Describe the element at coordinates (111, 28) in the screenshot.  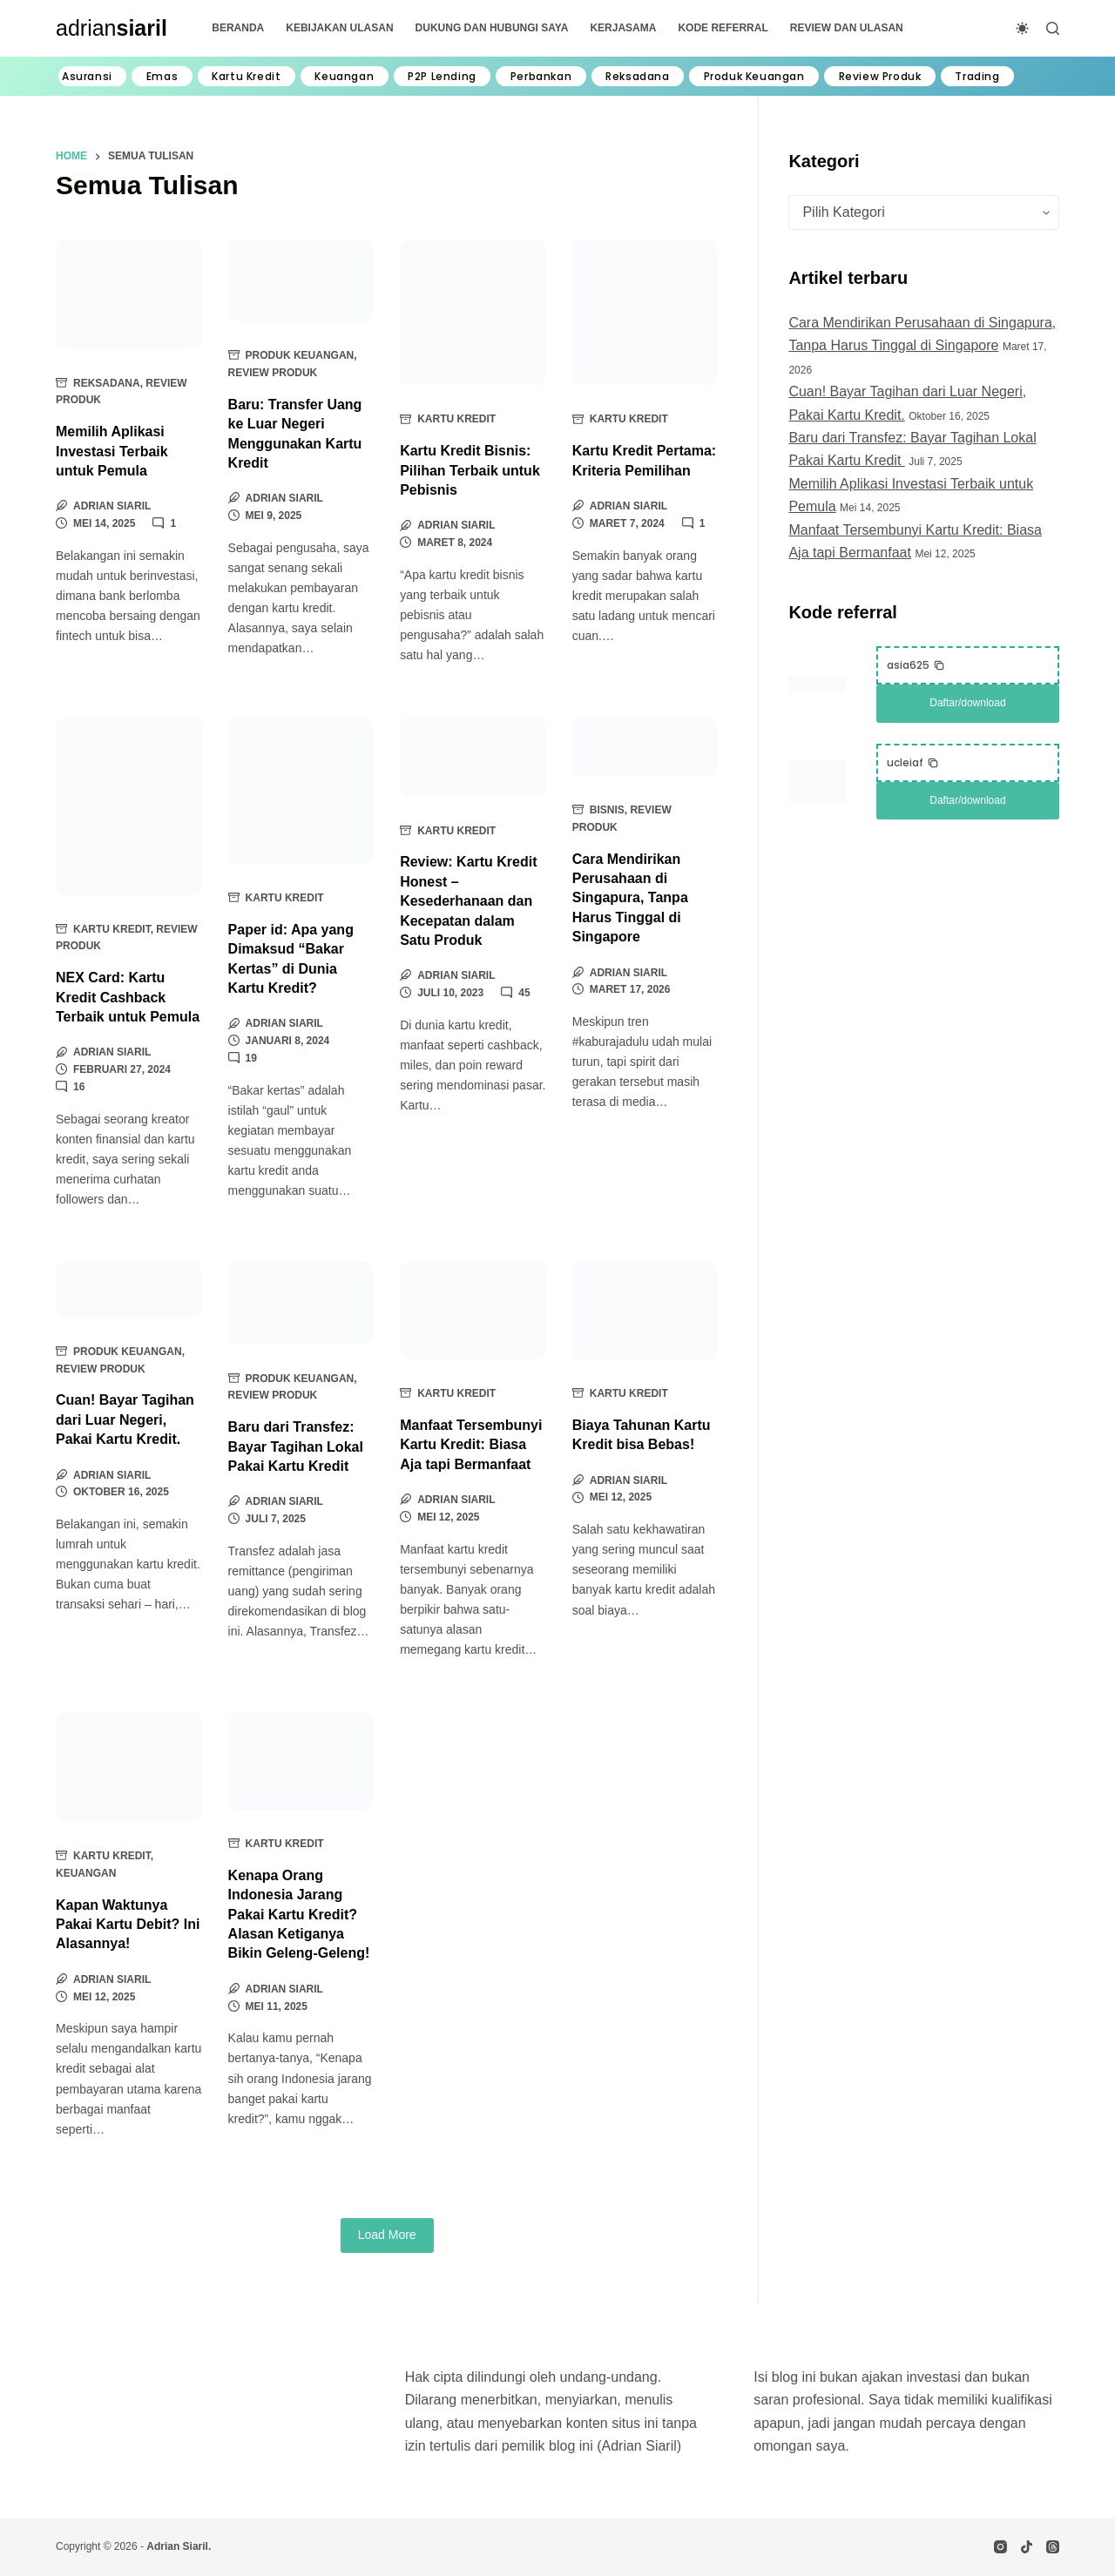
I see `adrian` at that location.